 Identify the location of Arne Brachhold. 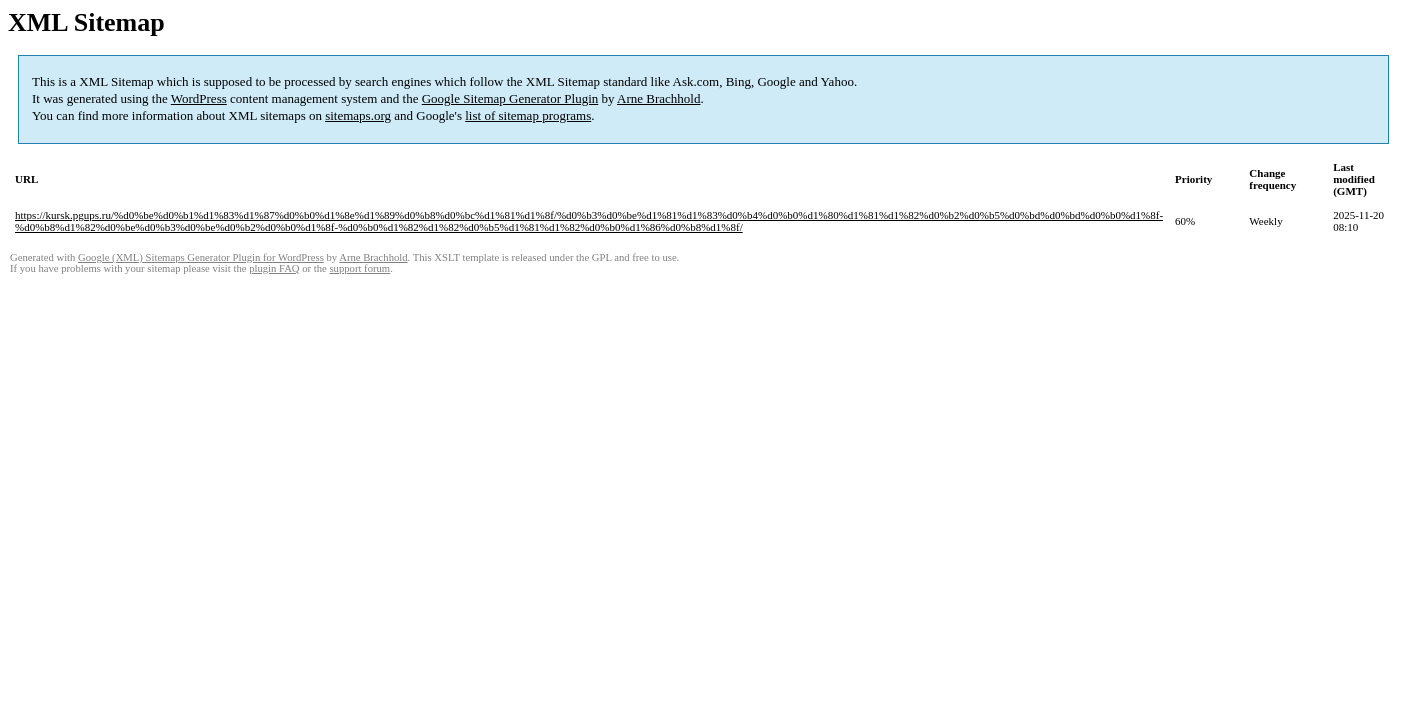
(658, 98).